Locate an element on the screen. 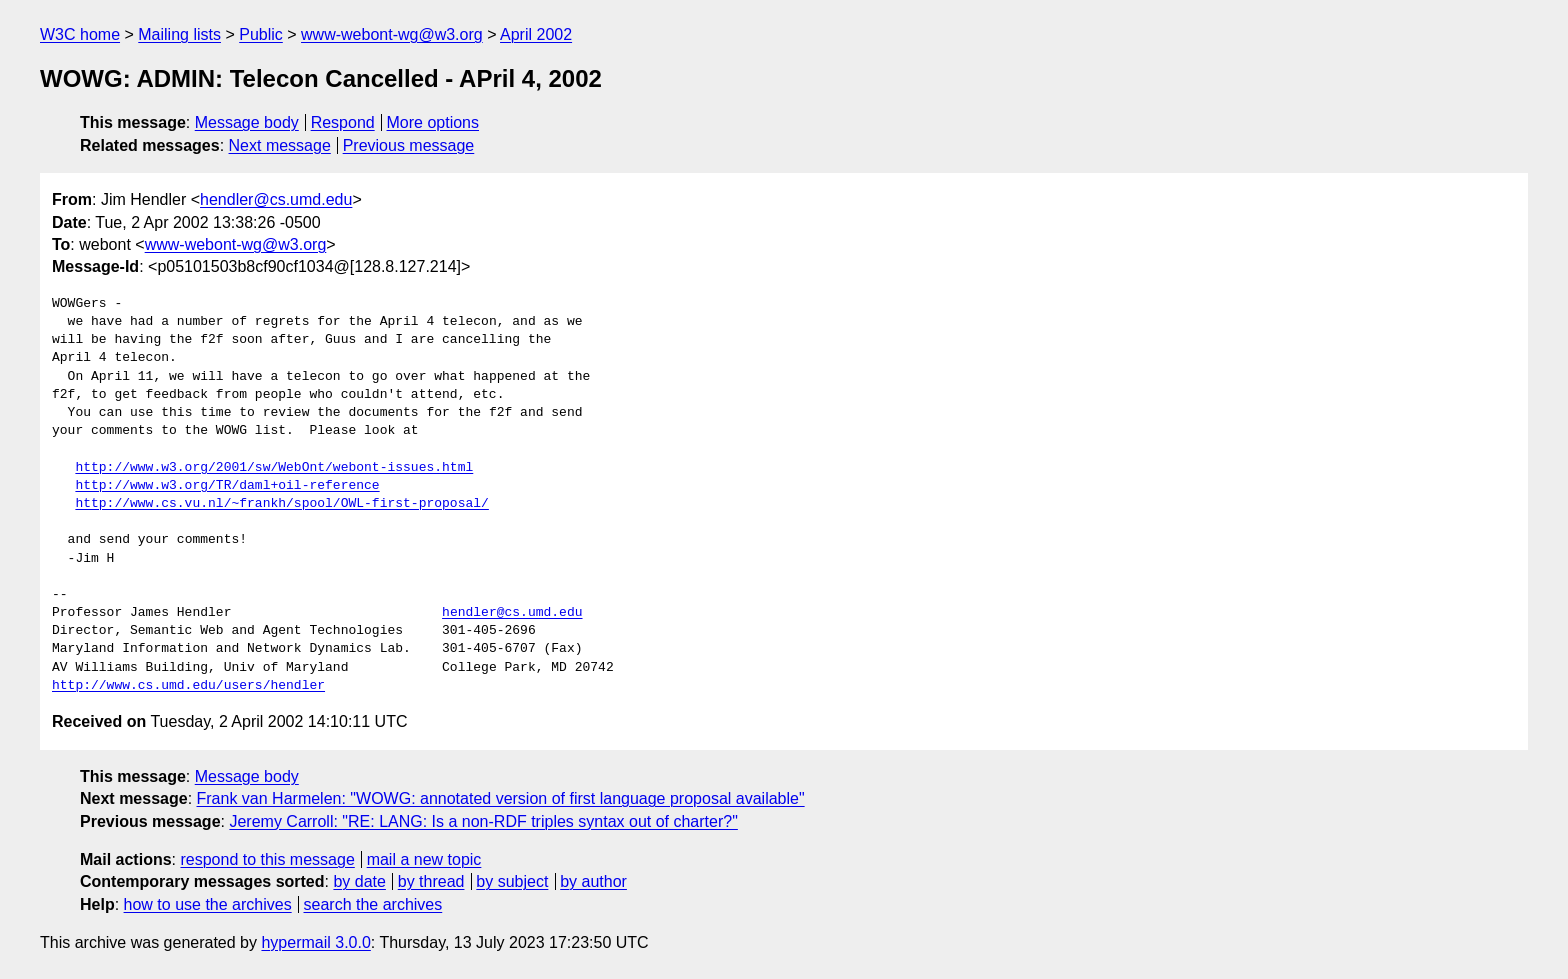 The image size is (1568, 979). Frank van Harmelen: "WOWG: annotated version of first language proposal available" is located at coordinates (501, 798).